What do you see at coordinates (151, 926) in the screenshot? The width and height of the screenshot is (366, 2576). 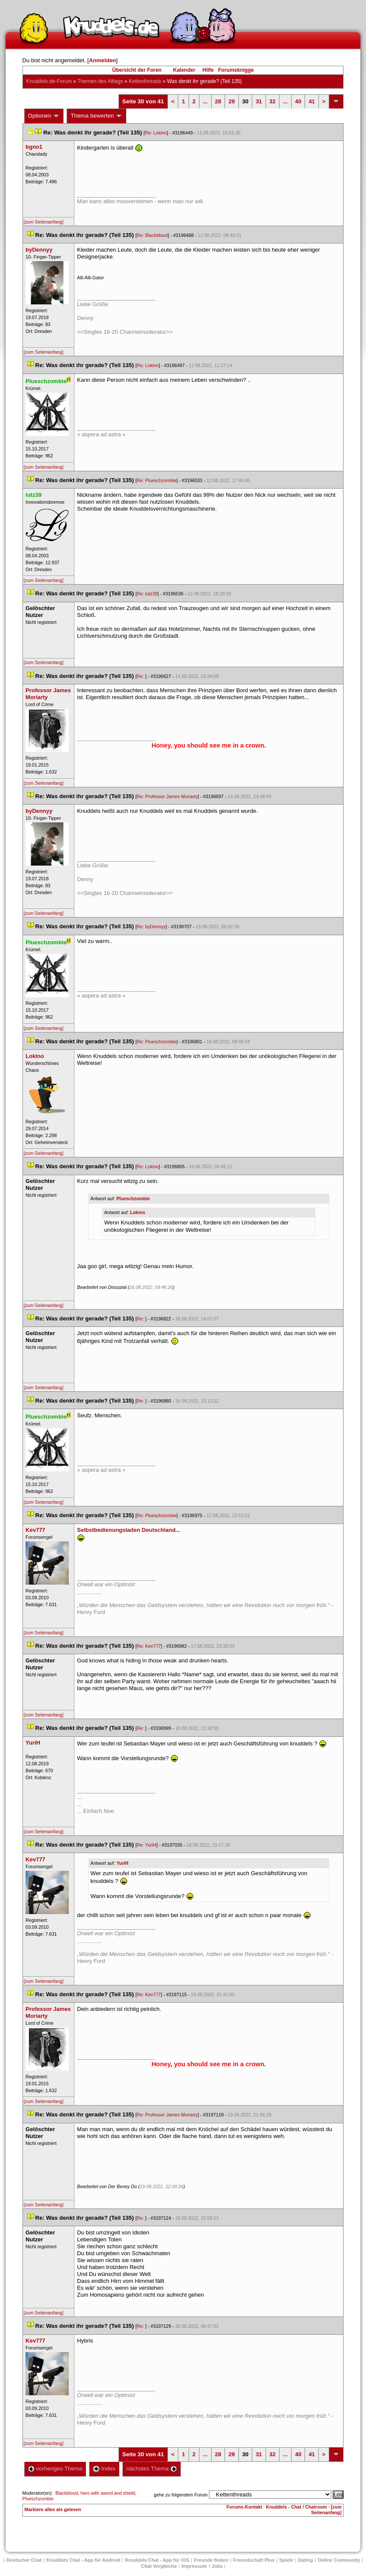 I see `Re: byDennyy` at bounding box center [151, 926].